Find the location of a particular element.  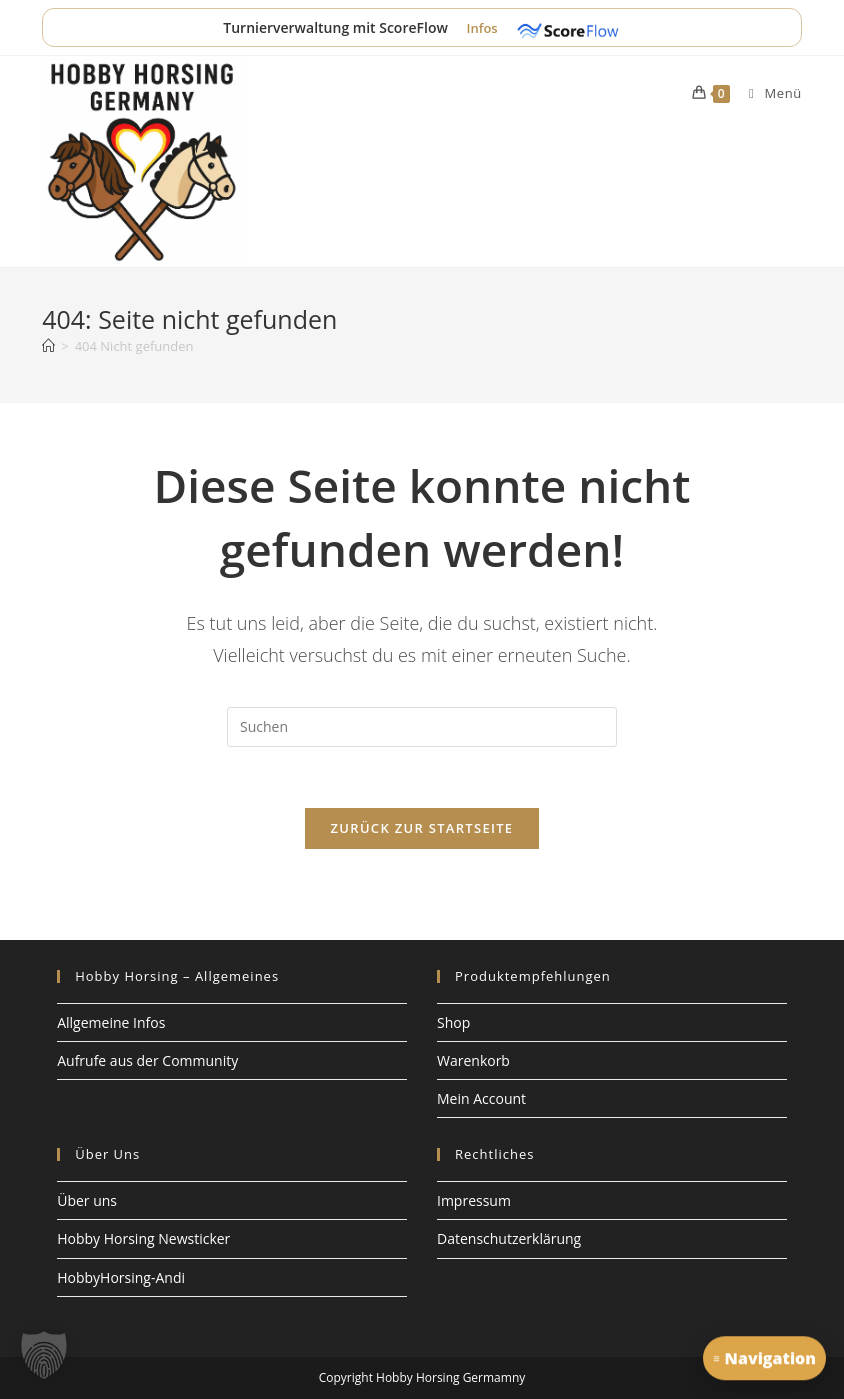

Allgemeine Infos is located at coordinates (111, 1022).